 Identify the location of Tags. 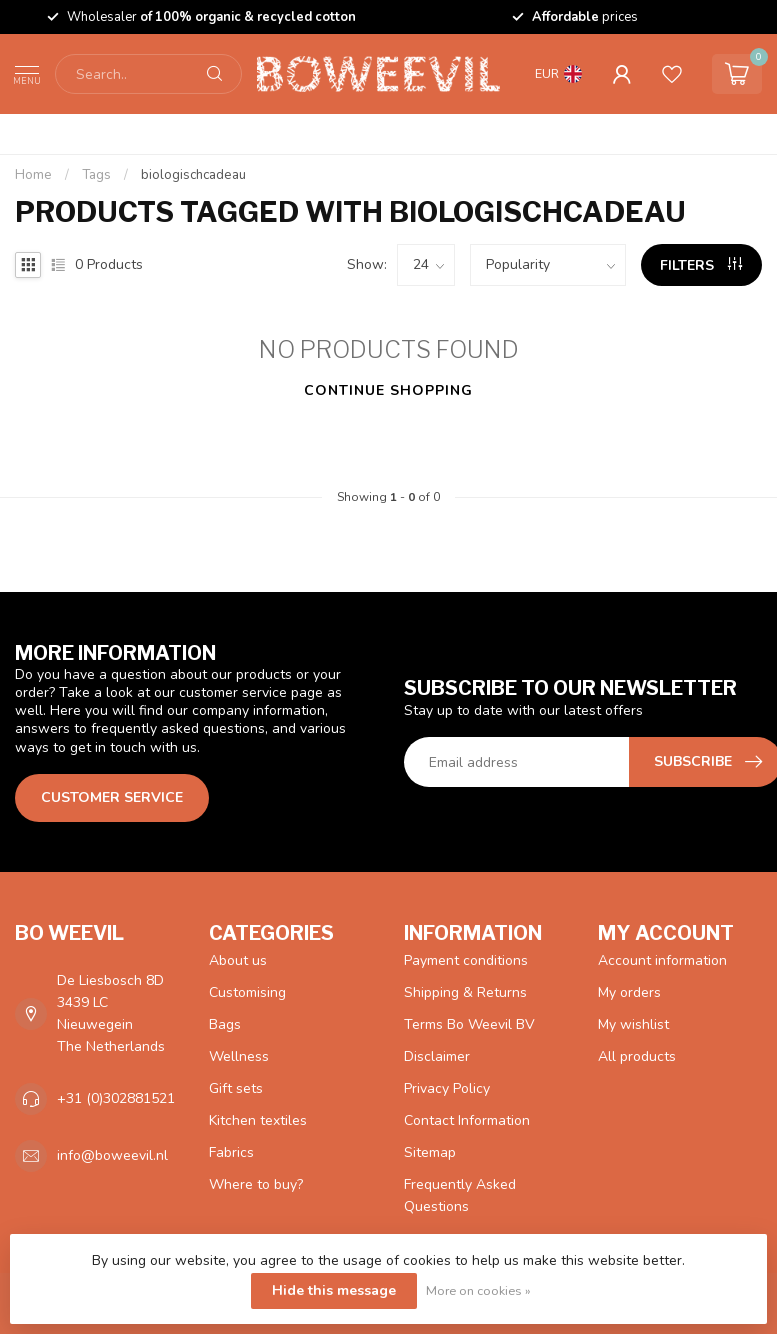
(96, 175).